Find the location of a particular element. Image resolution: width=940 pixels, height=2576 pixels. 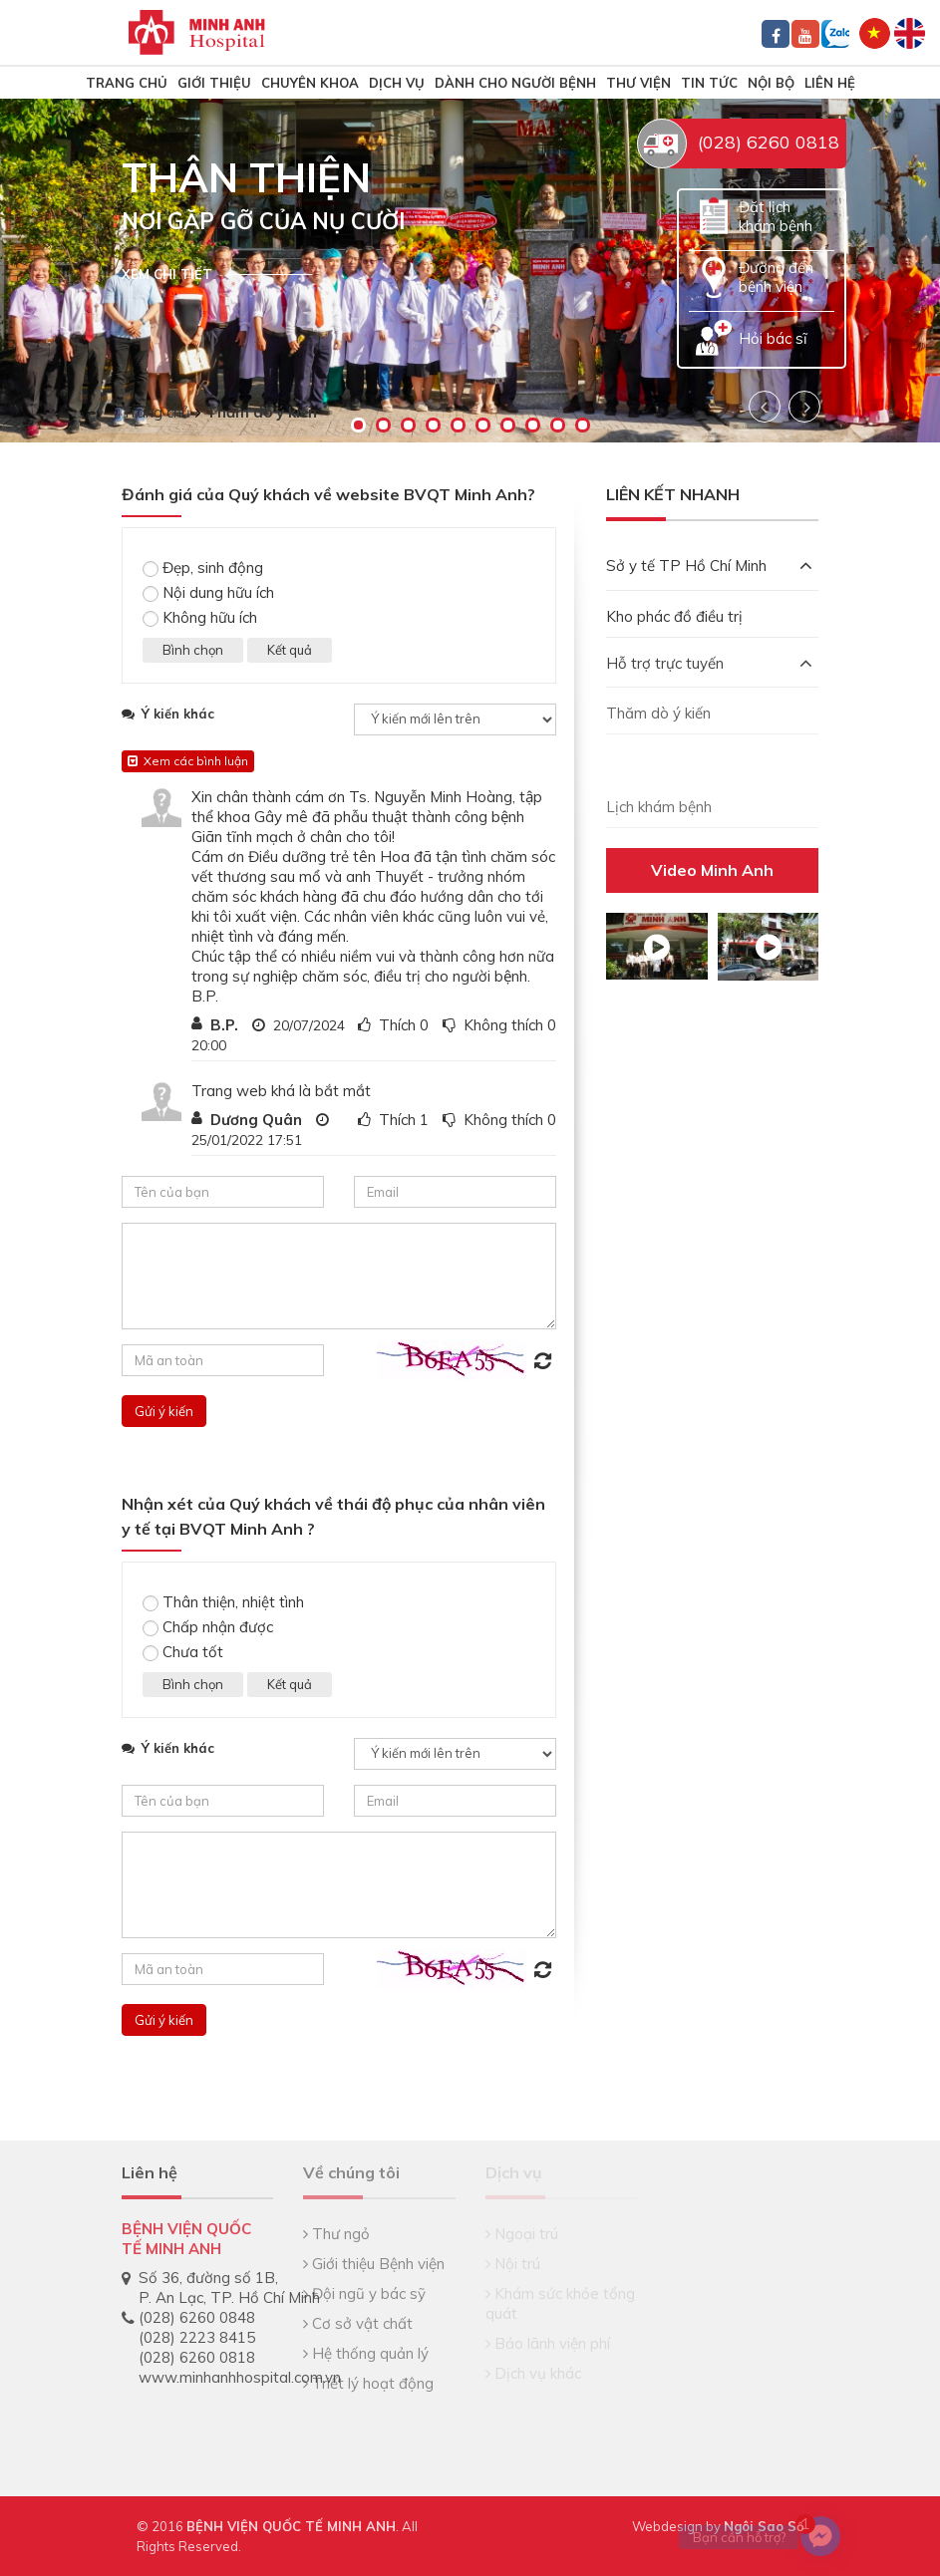

10 is located at coordinates (582, 425).